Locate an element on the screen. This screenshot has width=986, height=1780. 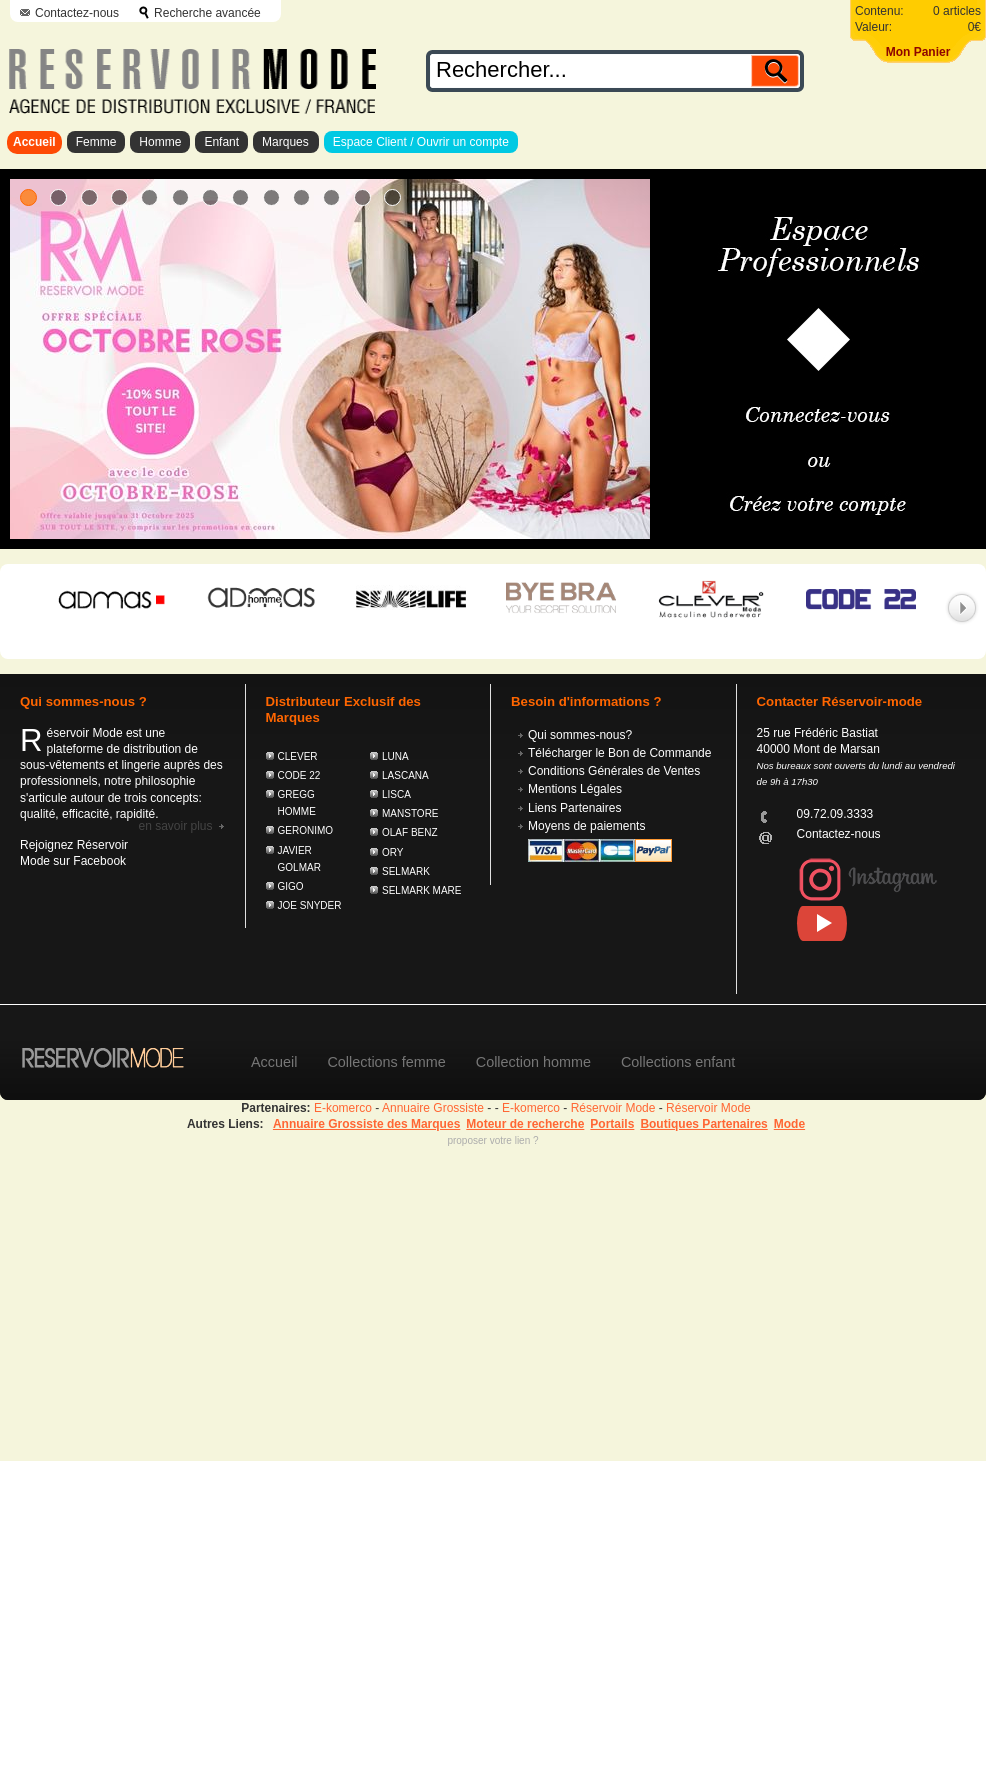
Collections enfant is located at coordinates (678, 1062).